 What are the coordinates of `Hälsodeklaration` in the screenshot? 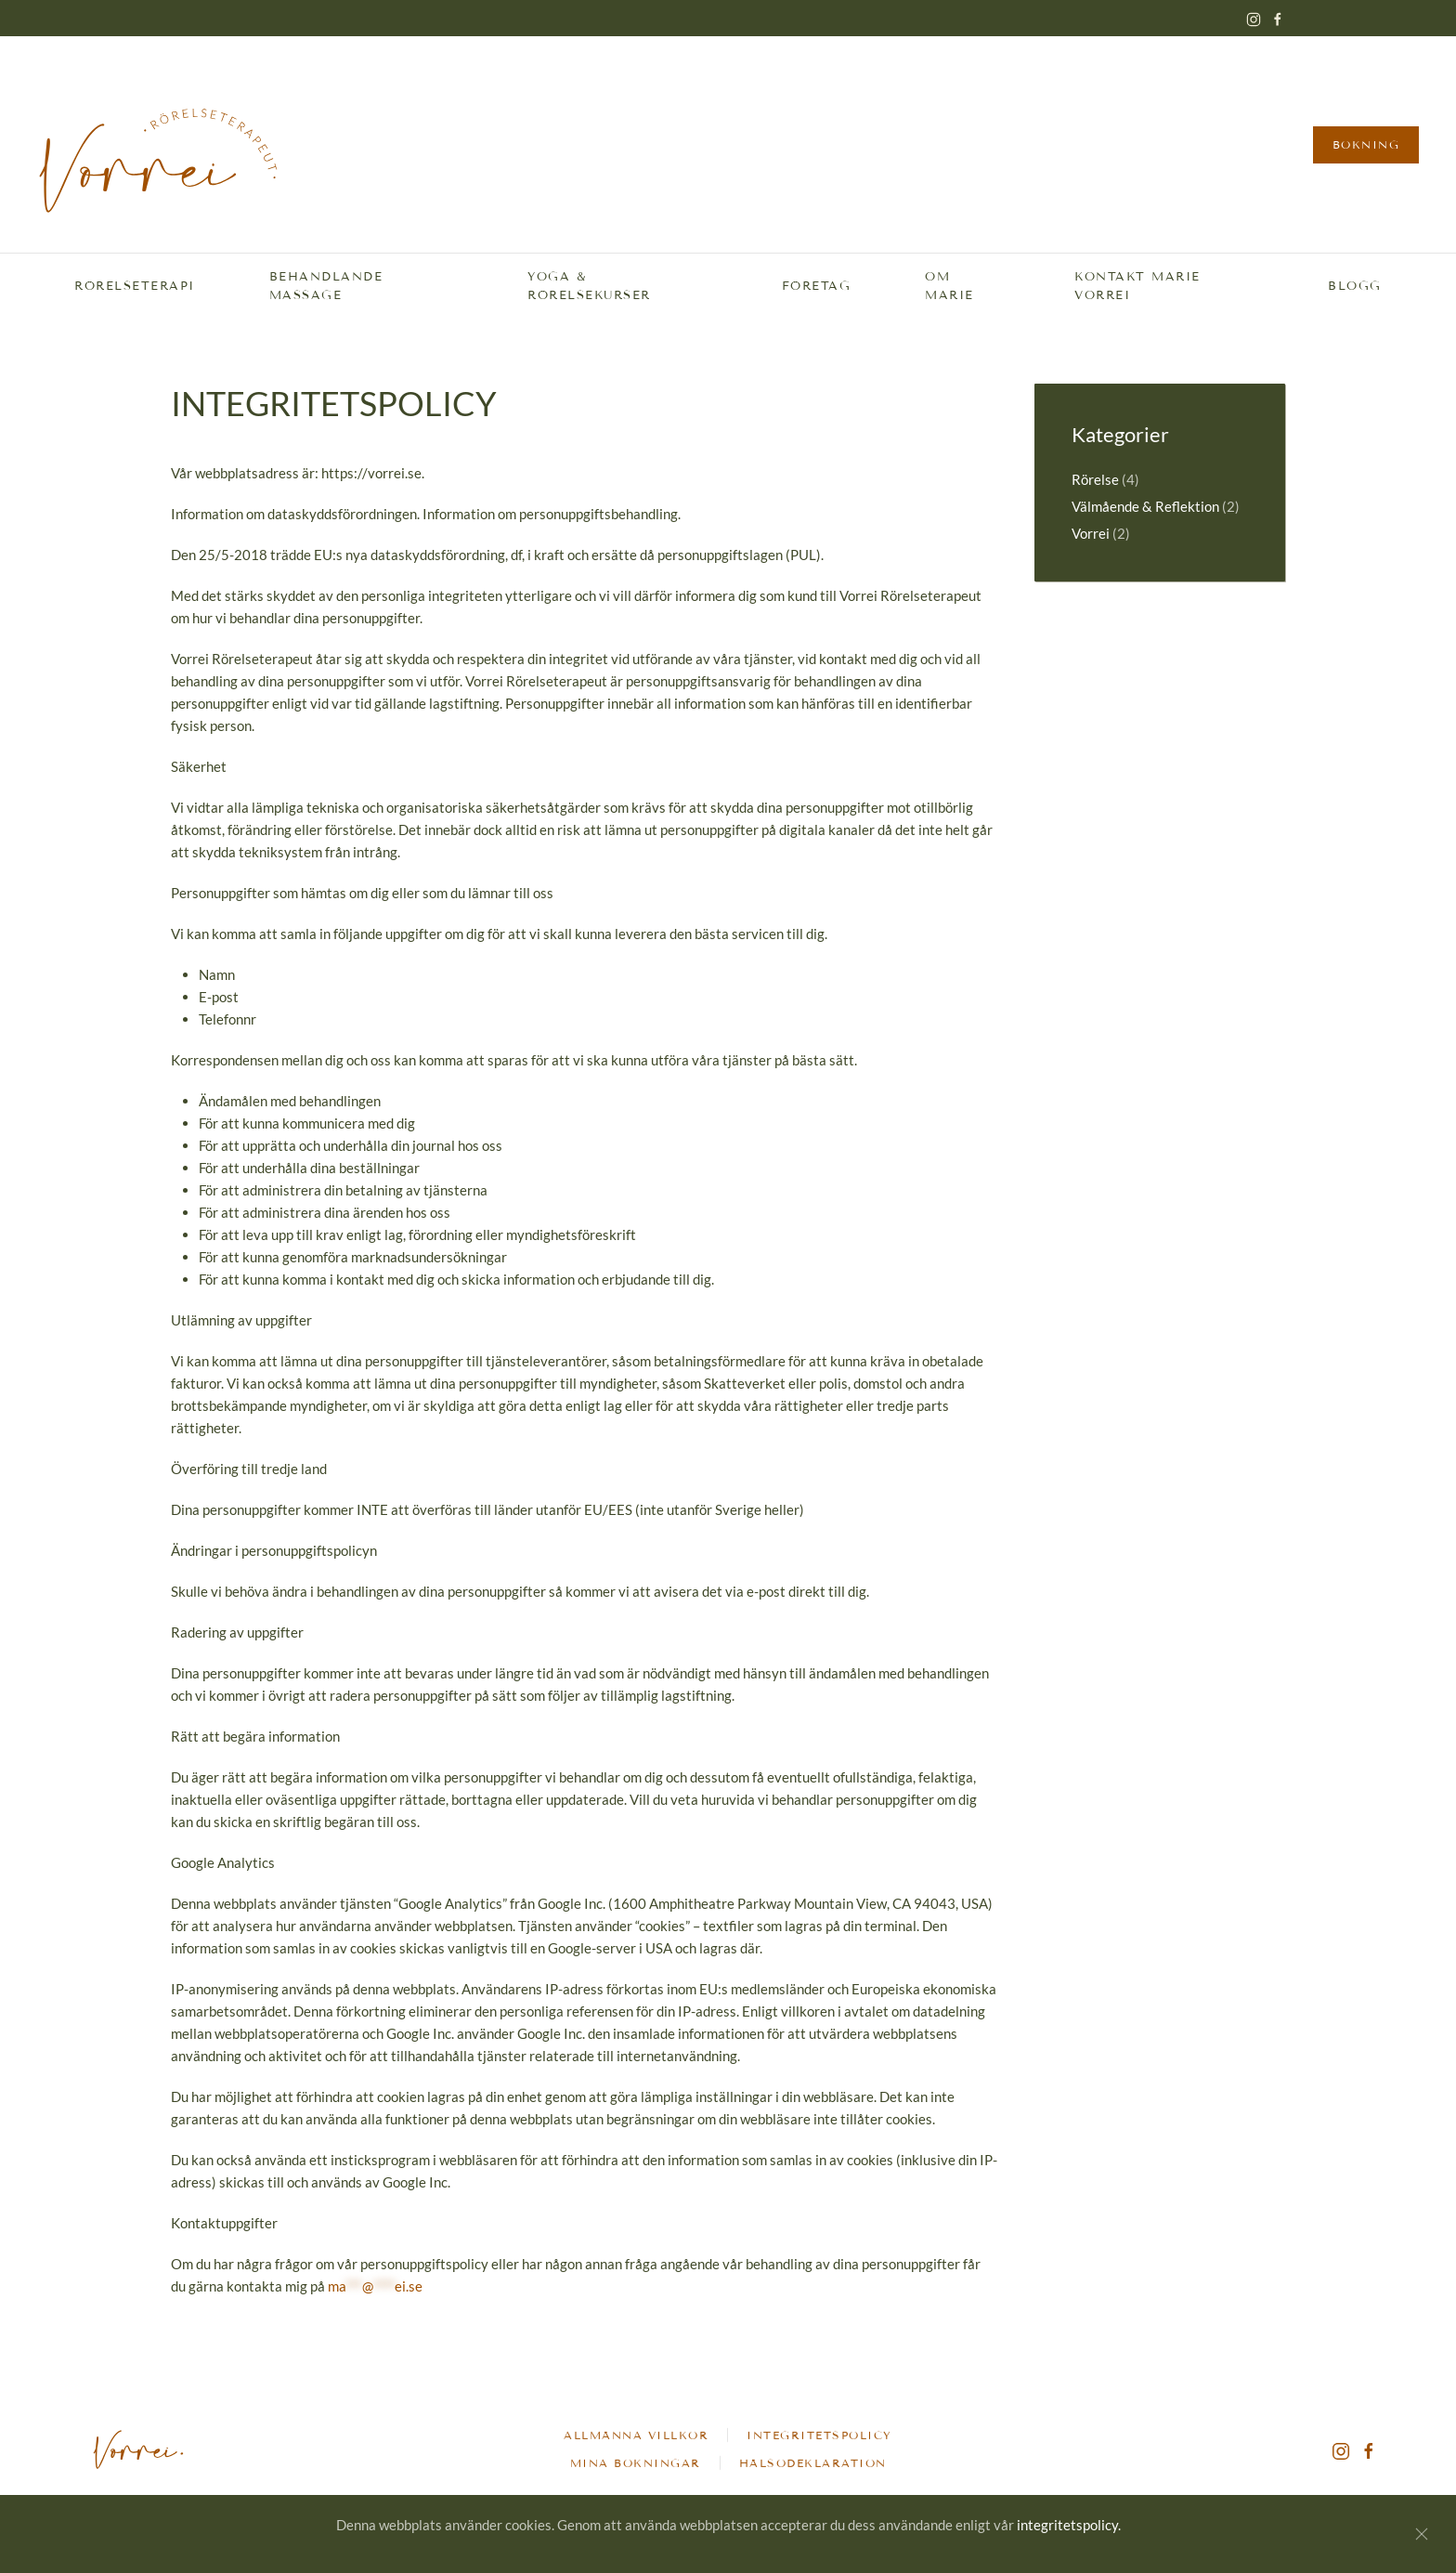 It's located at (813, 2466).